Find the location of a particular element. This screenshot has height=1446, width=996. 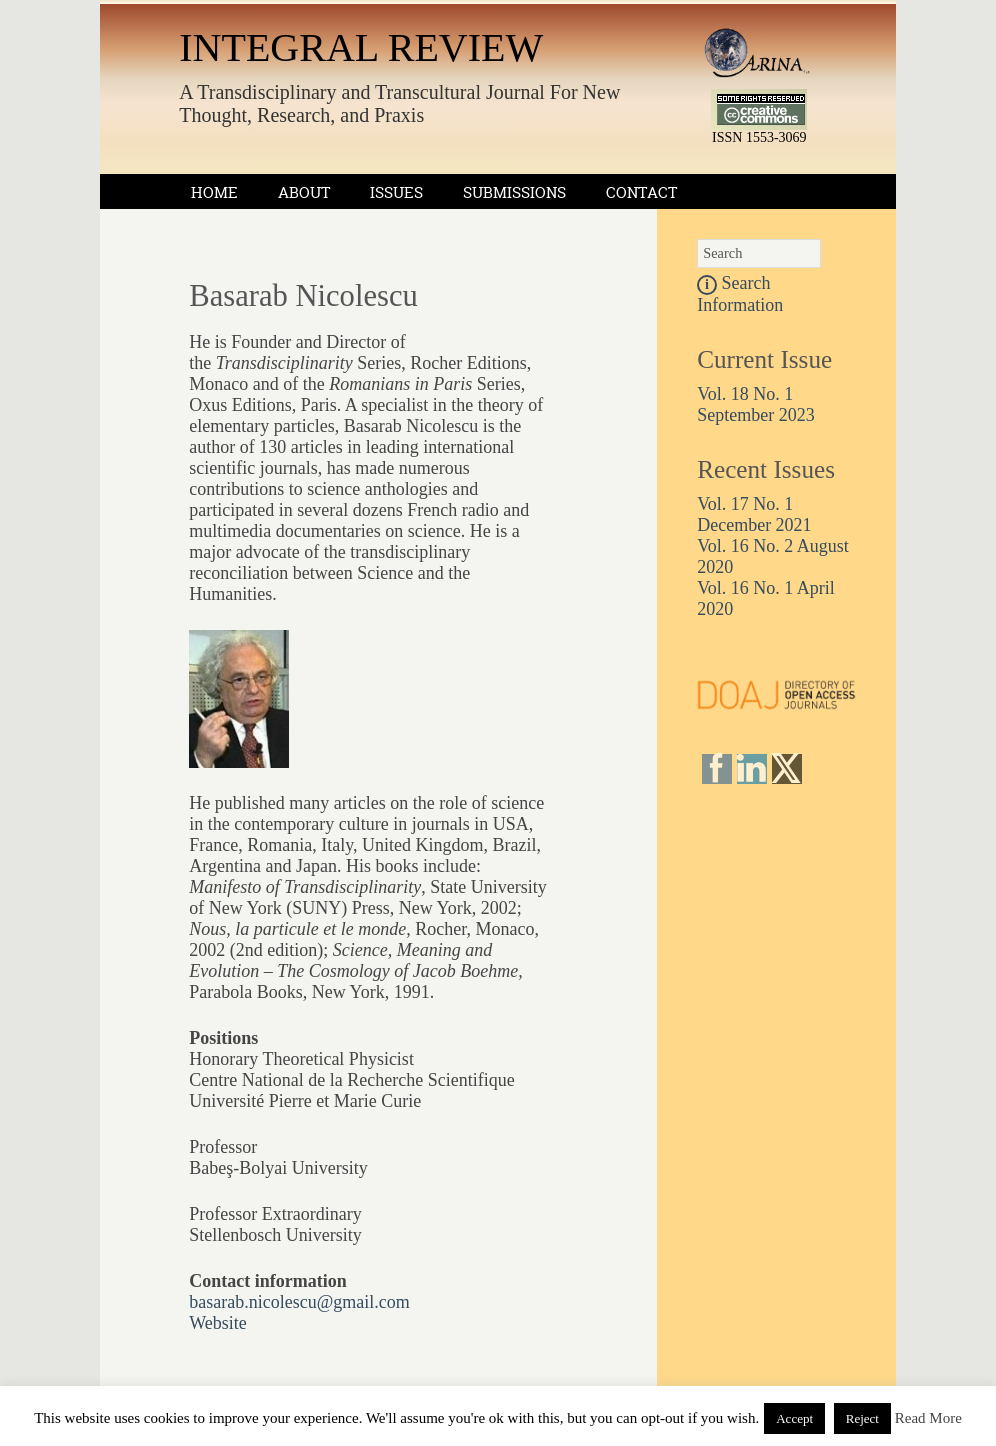

ISSN 1553-3069 is located at coordinates (759, 137).